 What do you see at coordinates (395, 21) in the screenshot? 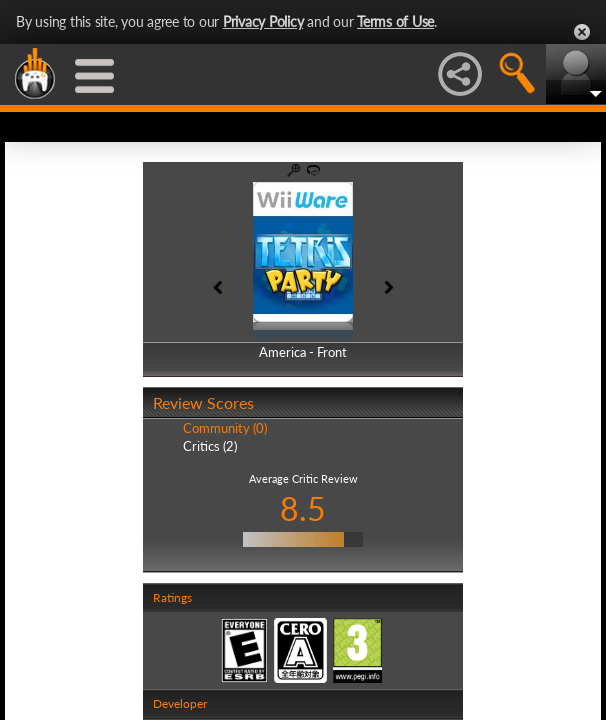
I see `Terms of Use` at bounding box center [395, 21].